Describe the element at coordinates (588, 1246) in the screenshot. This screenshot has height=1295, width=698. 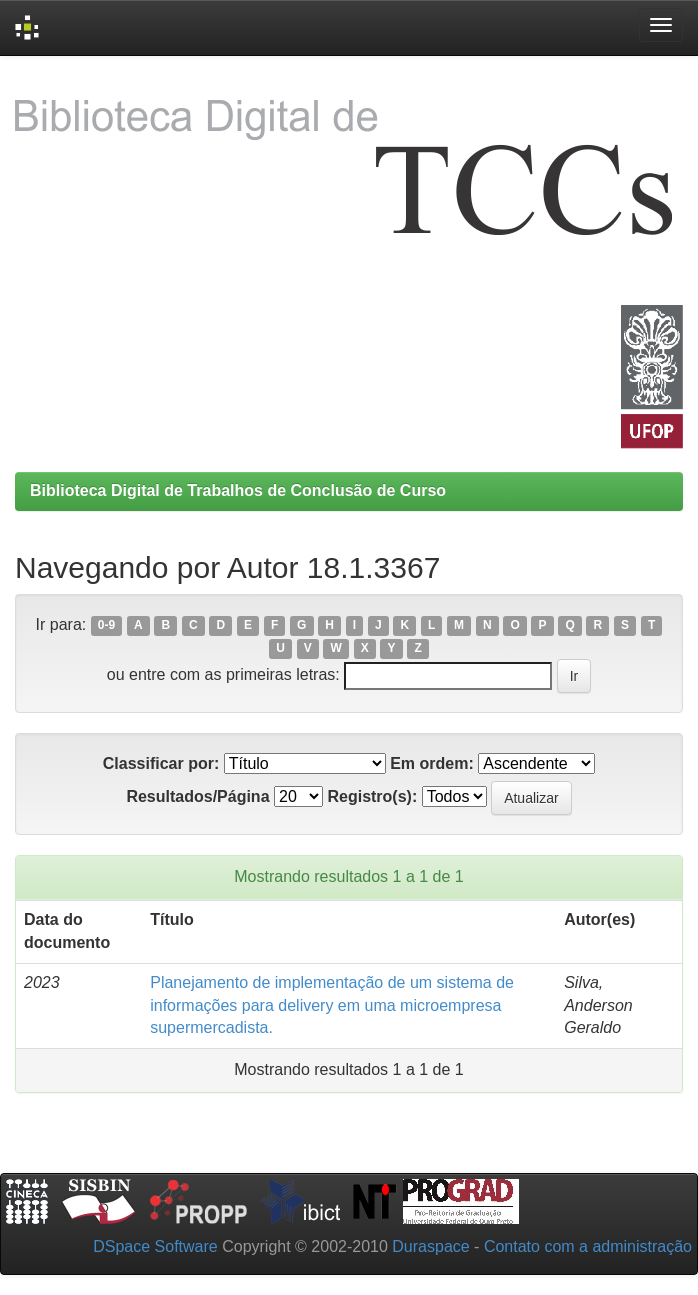
I see `Contato com a administração` at that location.